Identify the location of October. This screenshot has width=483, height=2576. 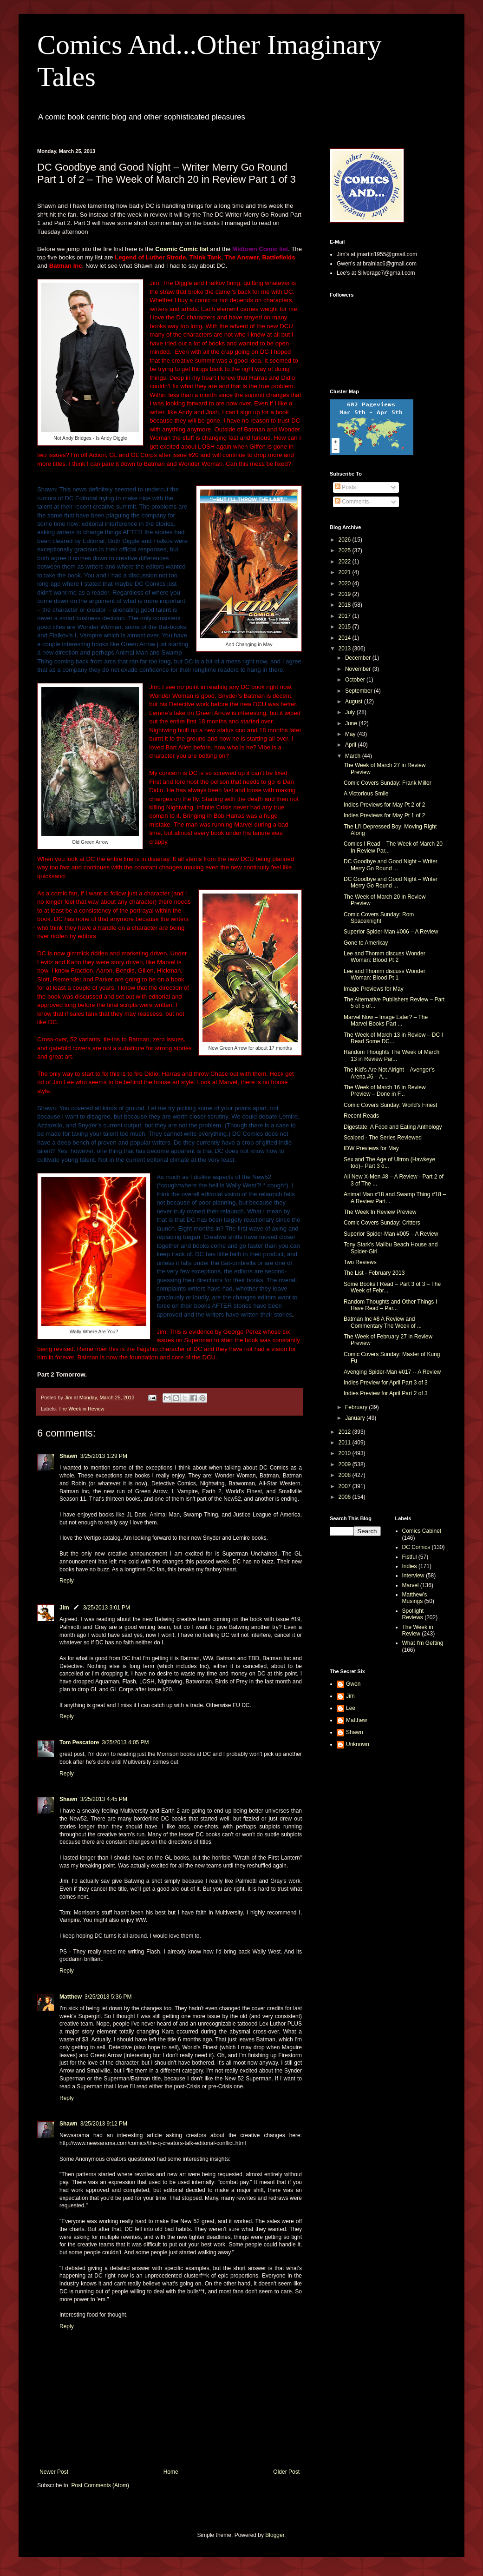
(355, 679).